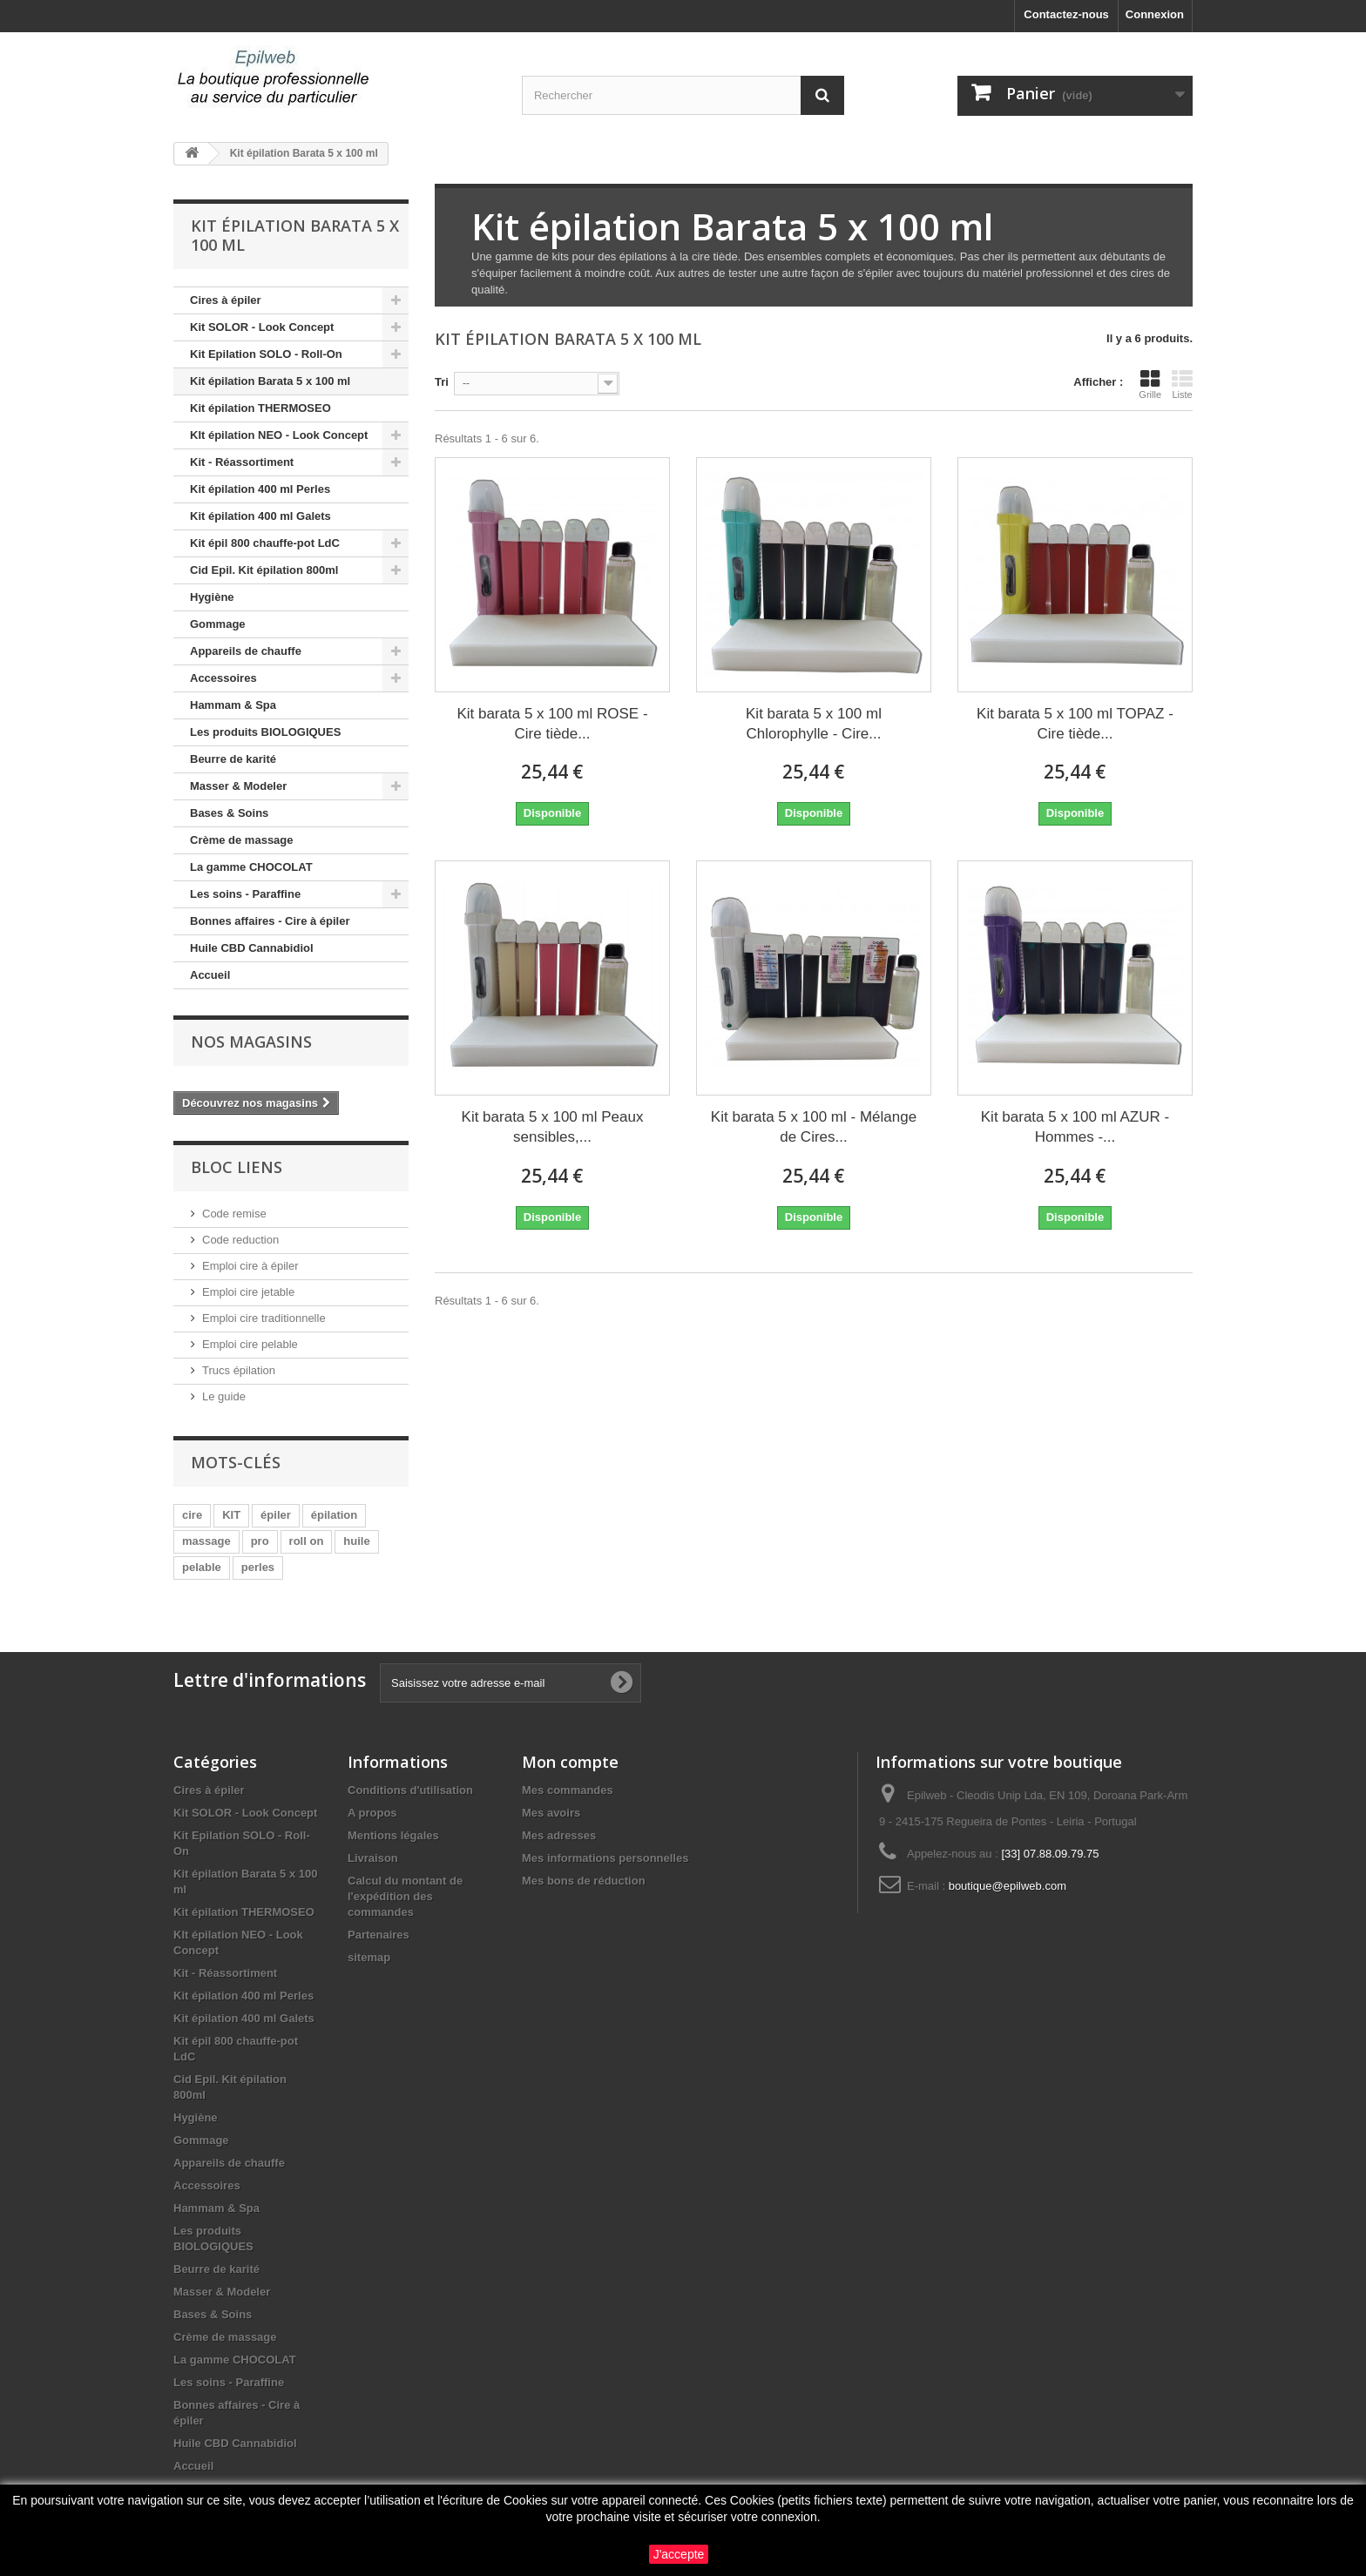 Image resolution: width=1366 pixels, height=2576 pixels. Describe the element at coordinates (1007, 1885) in the screenshot. I see `boutique@epilweb.com` at that location.